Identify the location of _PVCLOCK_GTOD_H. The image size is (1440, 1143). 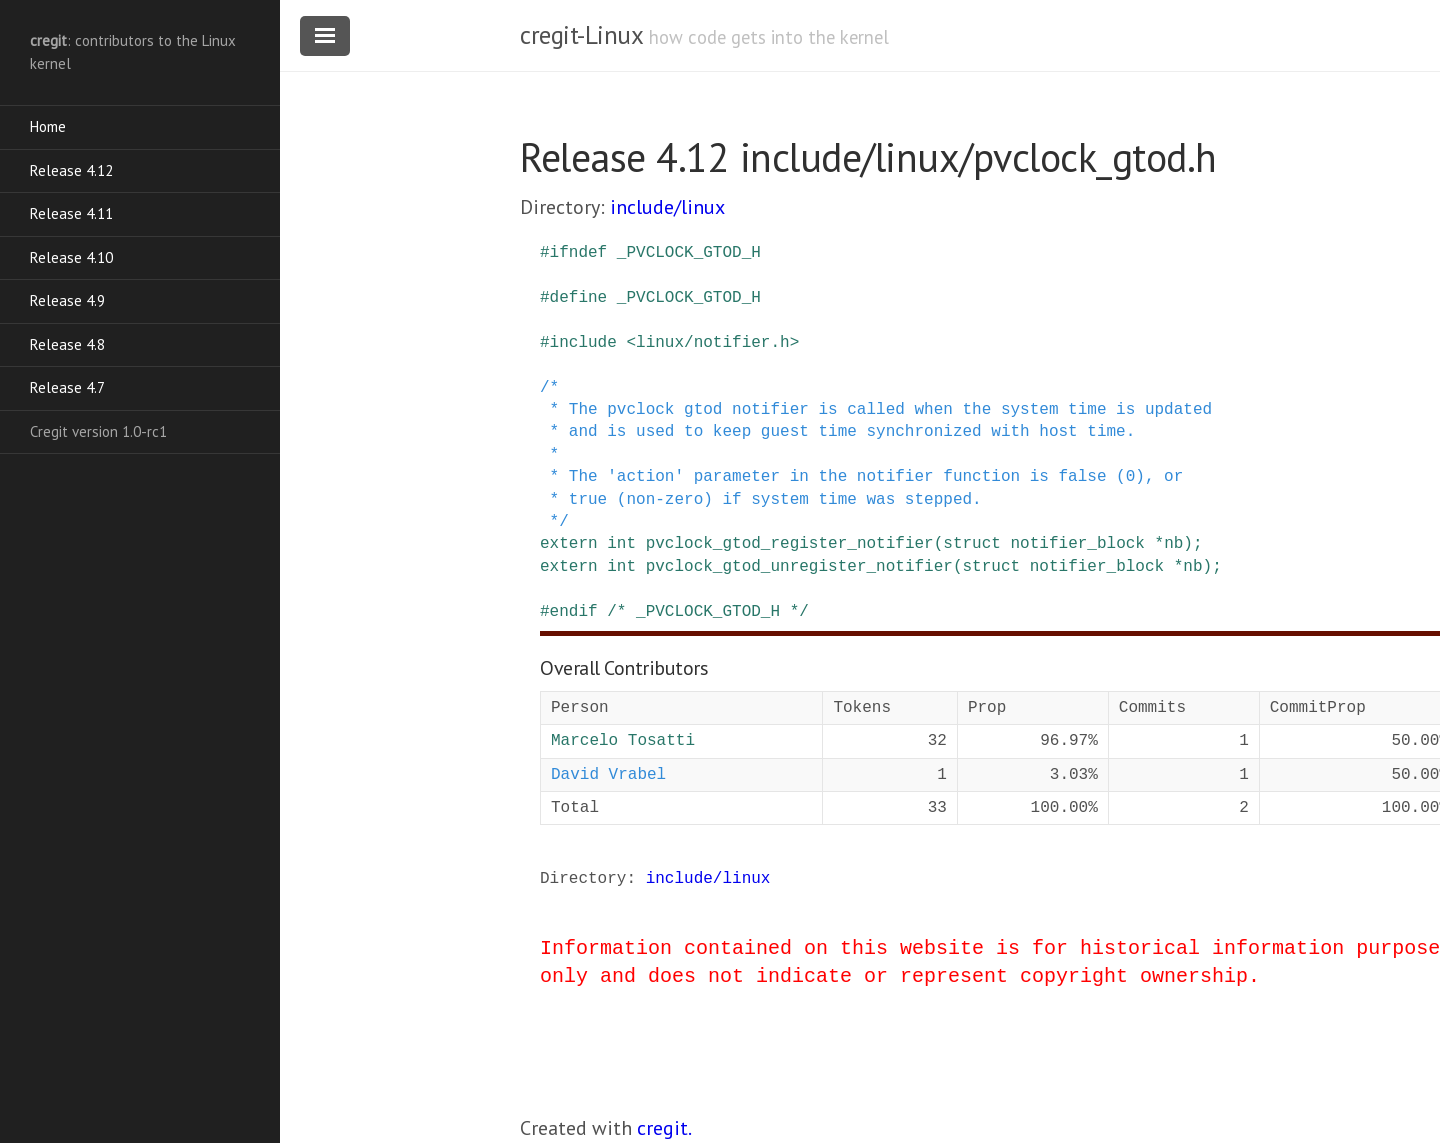
(689, 253).